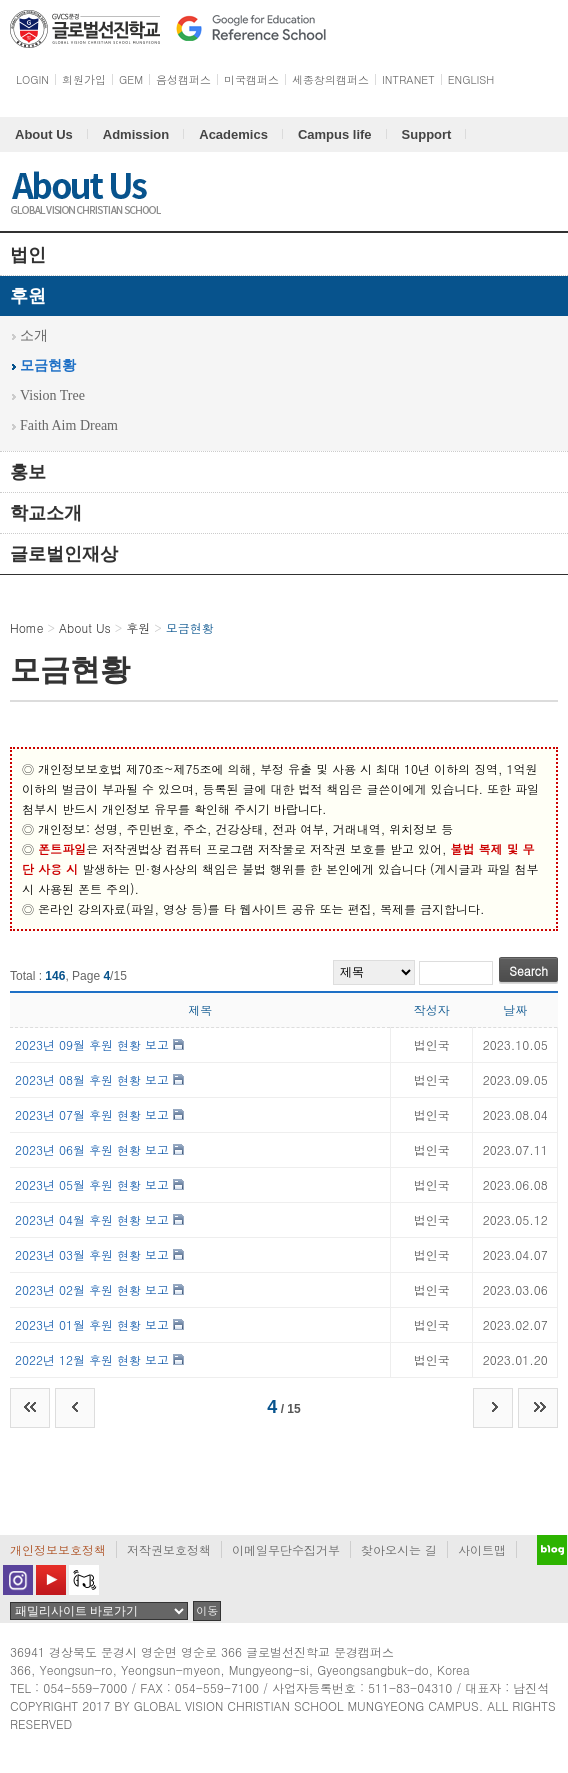 This screenshot has height=1773, width=568. Describe the element at coordinates (52, 395) in the screenshot. I see `Vision Tree` at that location.